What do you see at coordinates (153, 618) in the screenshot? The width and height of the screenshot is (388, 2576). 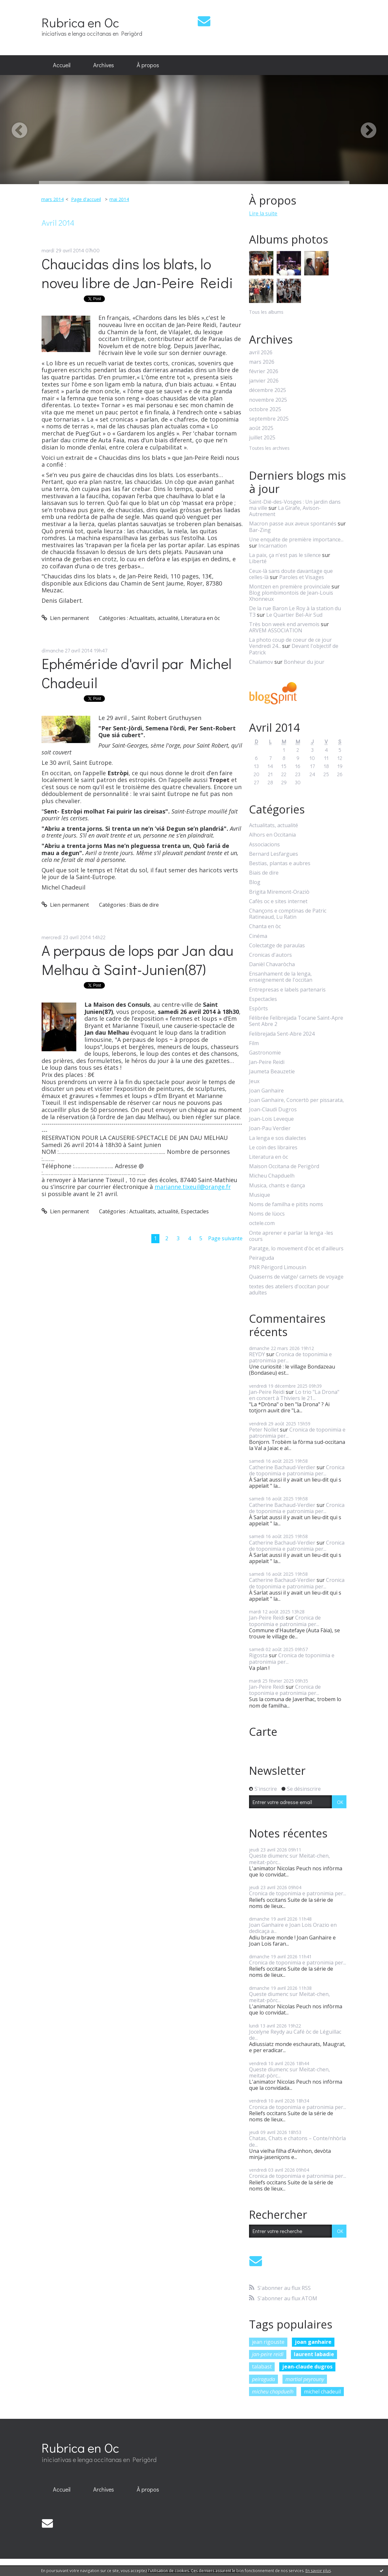 I see `Actualitats, actualité` at bounding box center [153, 618].